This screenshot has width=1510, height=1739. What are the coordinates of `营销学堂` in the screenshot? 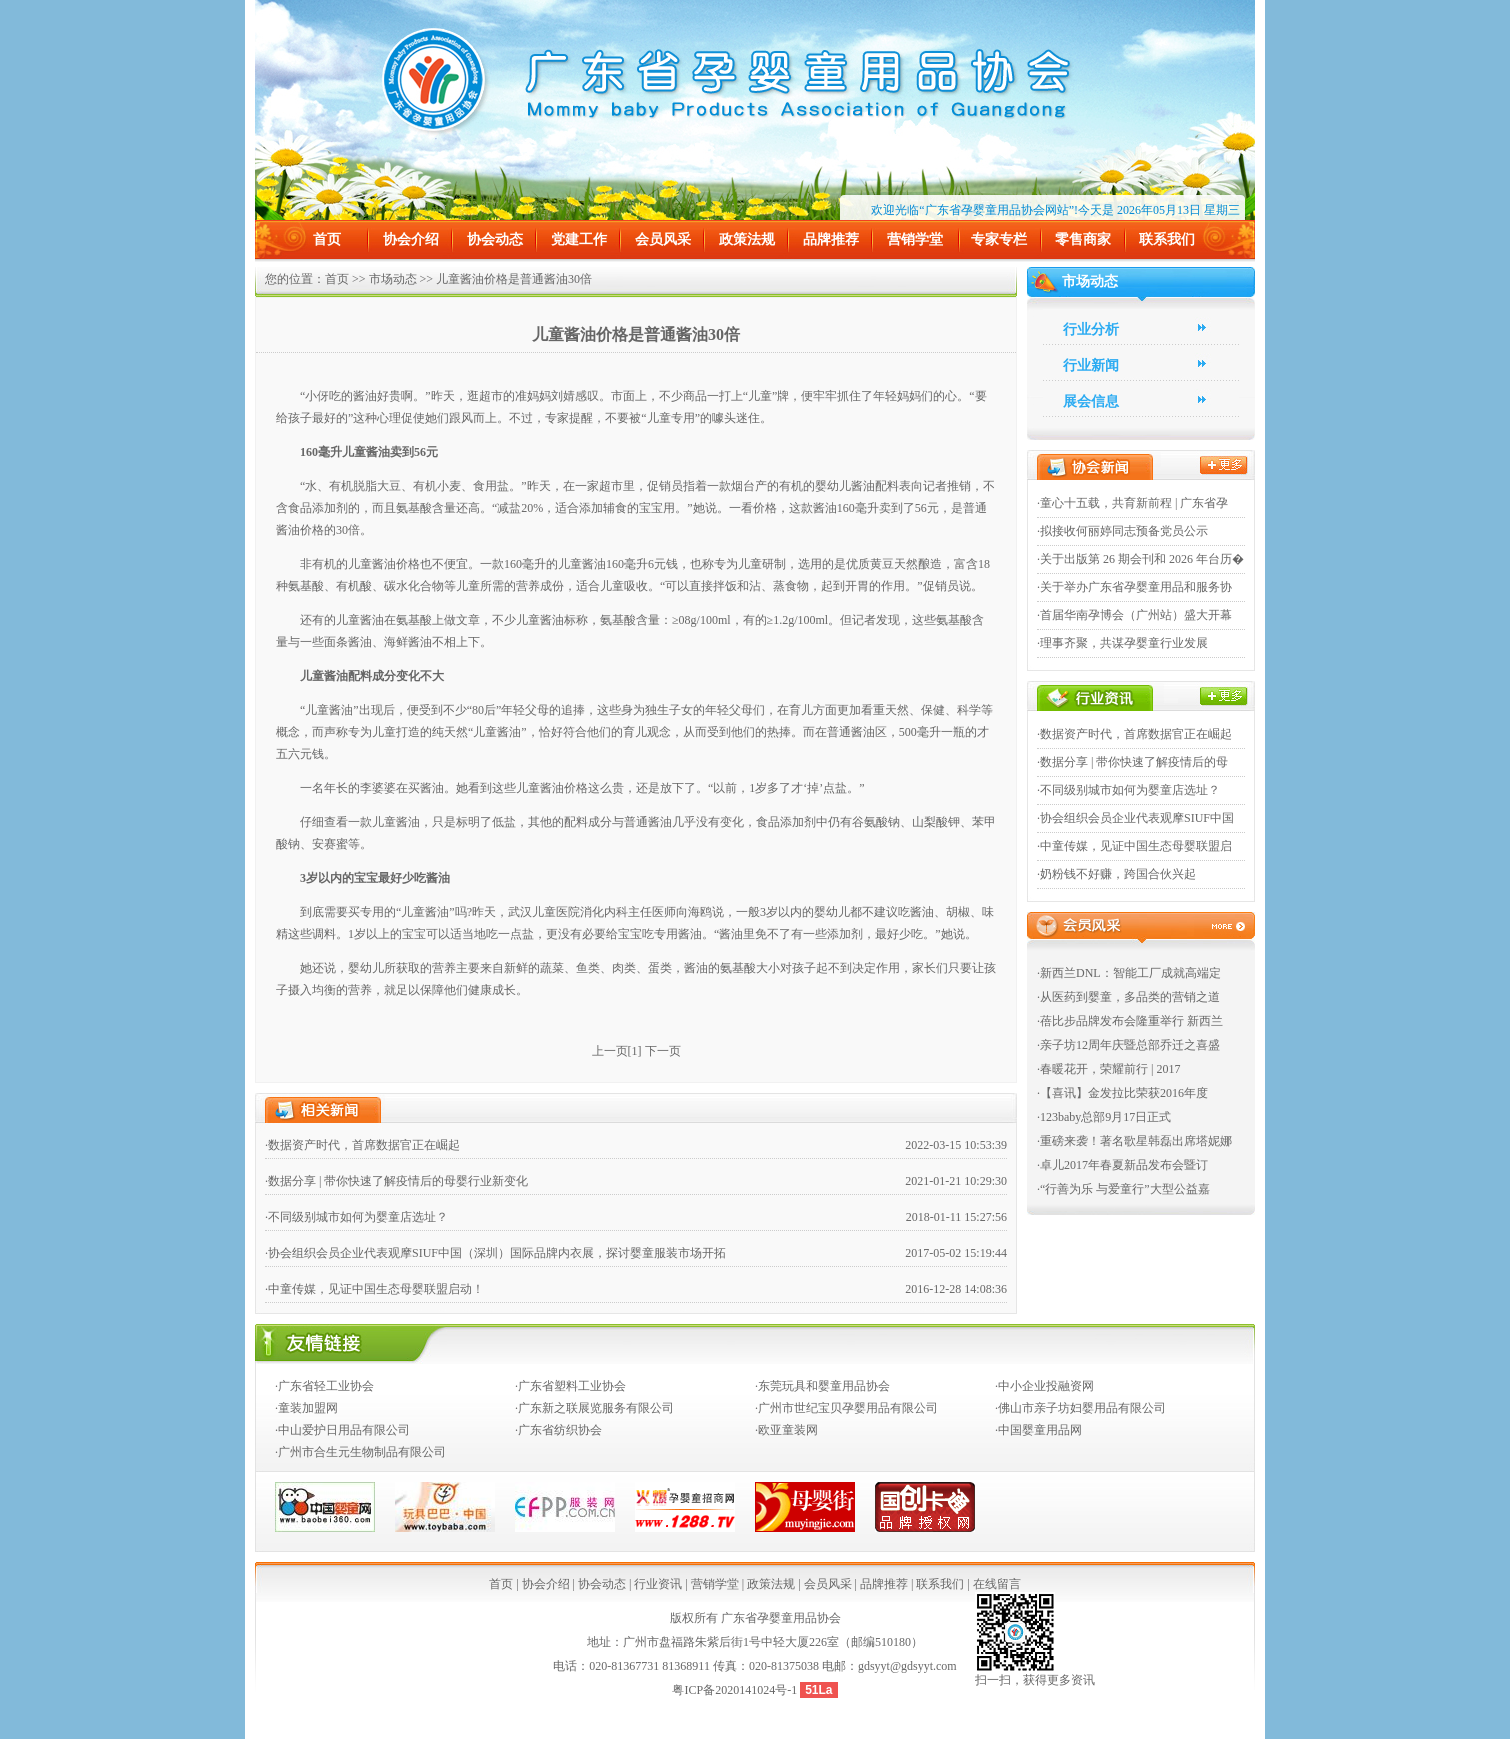 It's located at (915, 239).